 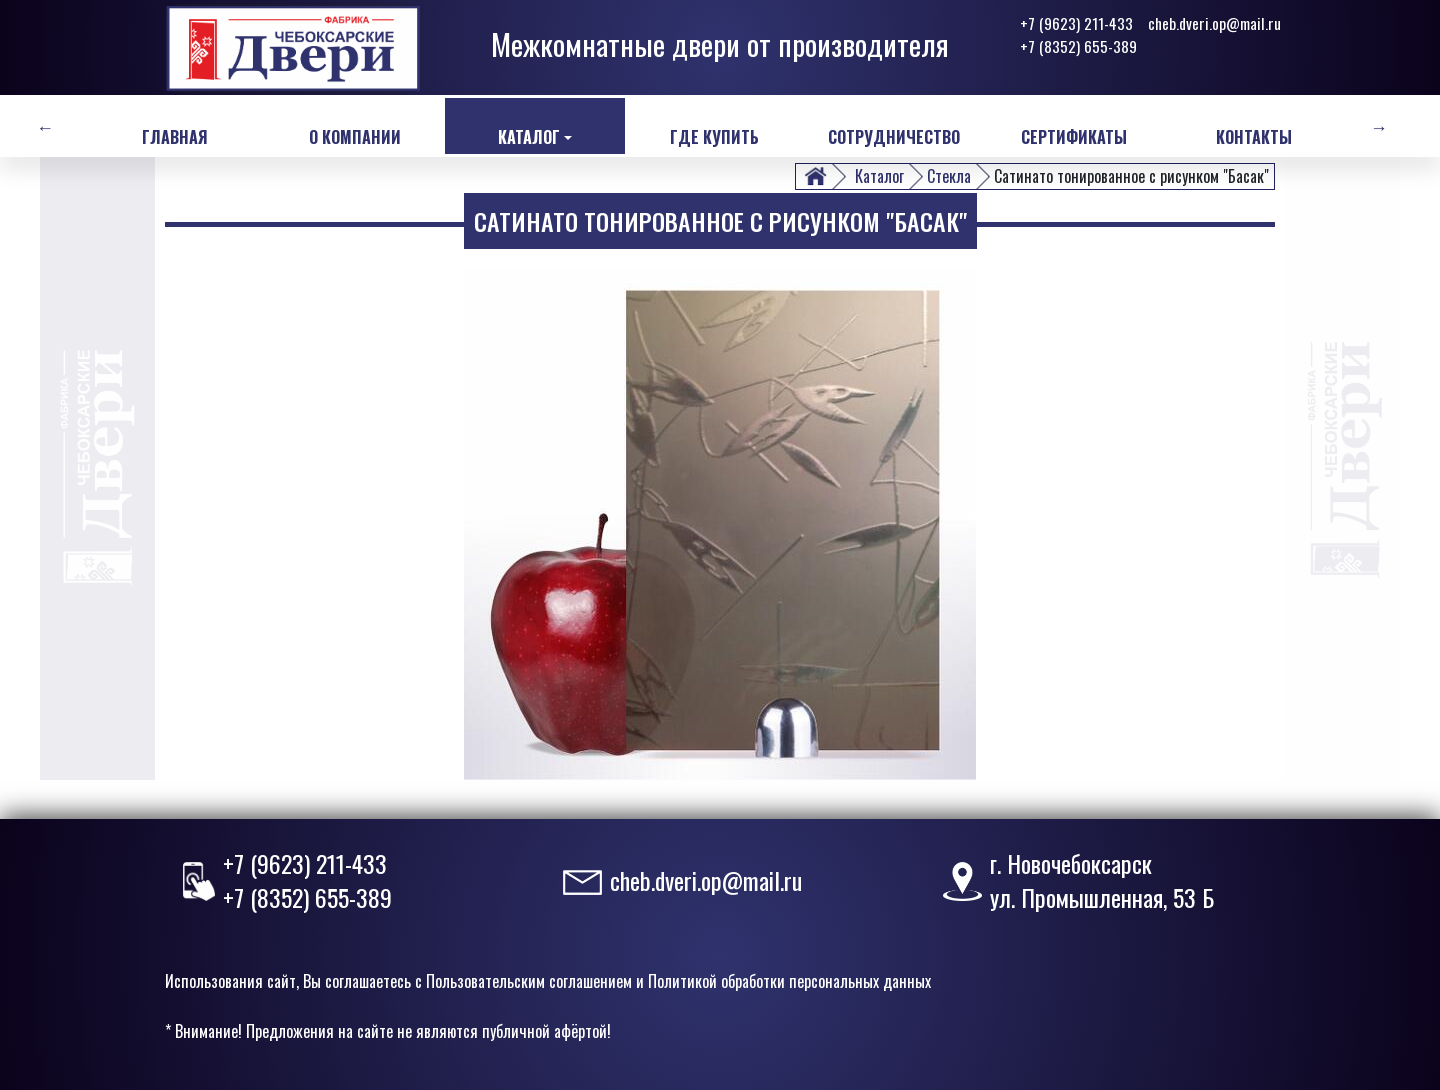 What do you see at coordinates (355, 137) in the screenshot?
I see `О компании` at bounding box center [355, 137].